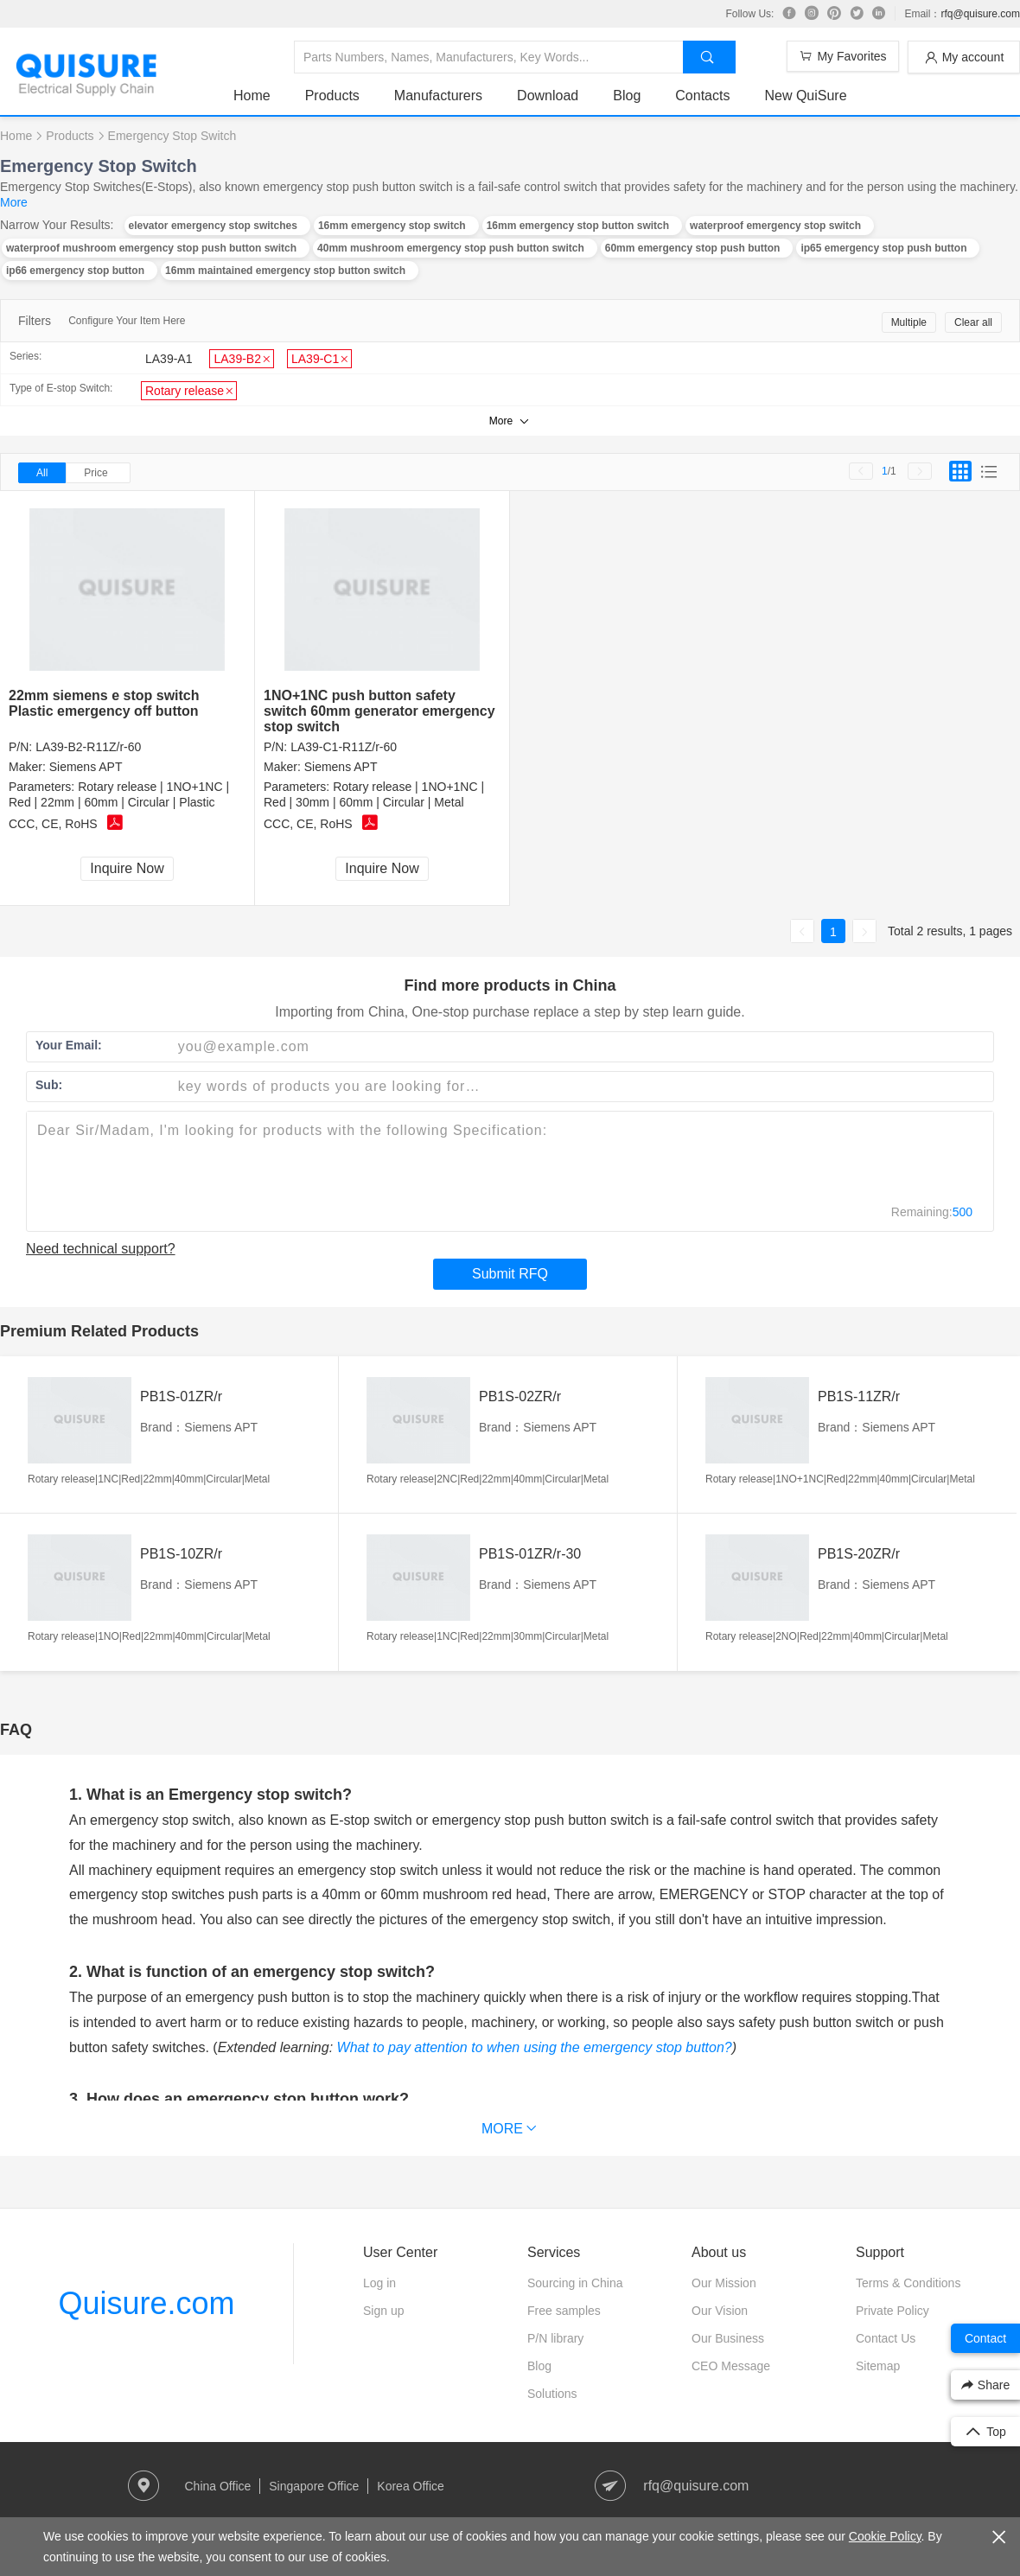 This screenshot has width=1020, height=2576. I want to click on LA39-B2-R11Z/r-60, so click(88, 747).